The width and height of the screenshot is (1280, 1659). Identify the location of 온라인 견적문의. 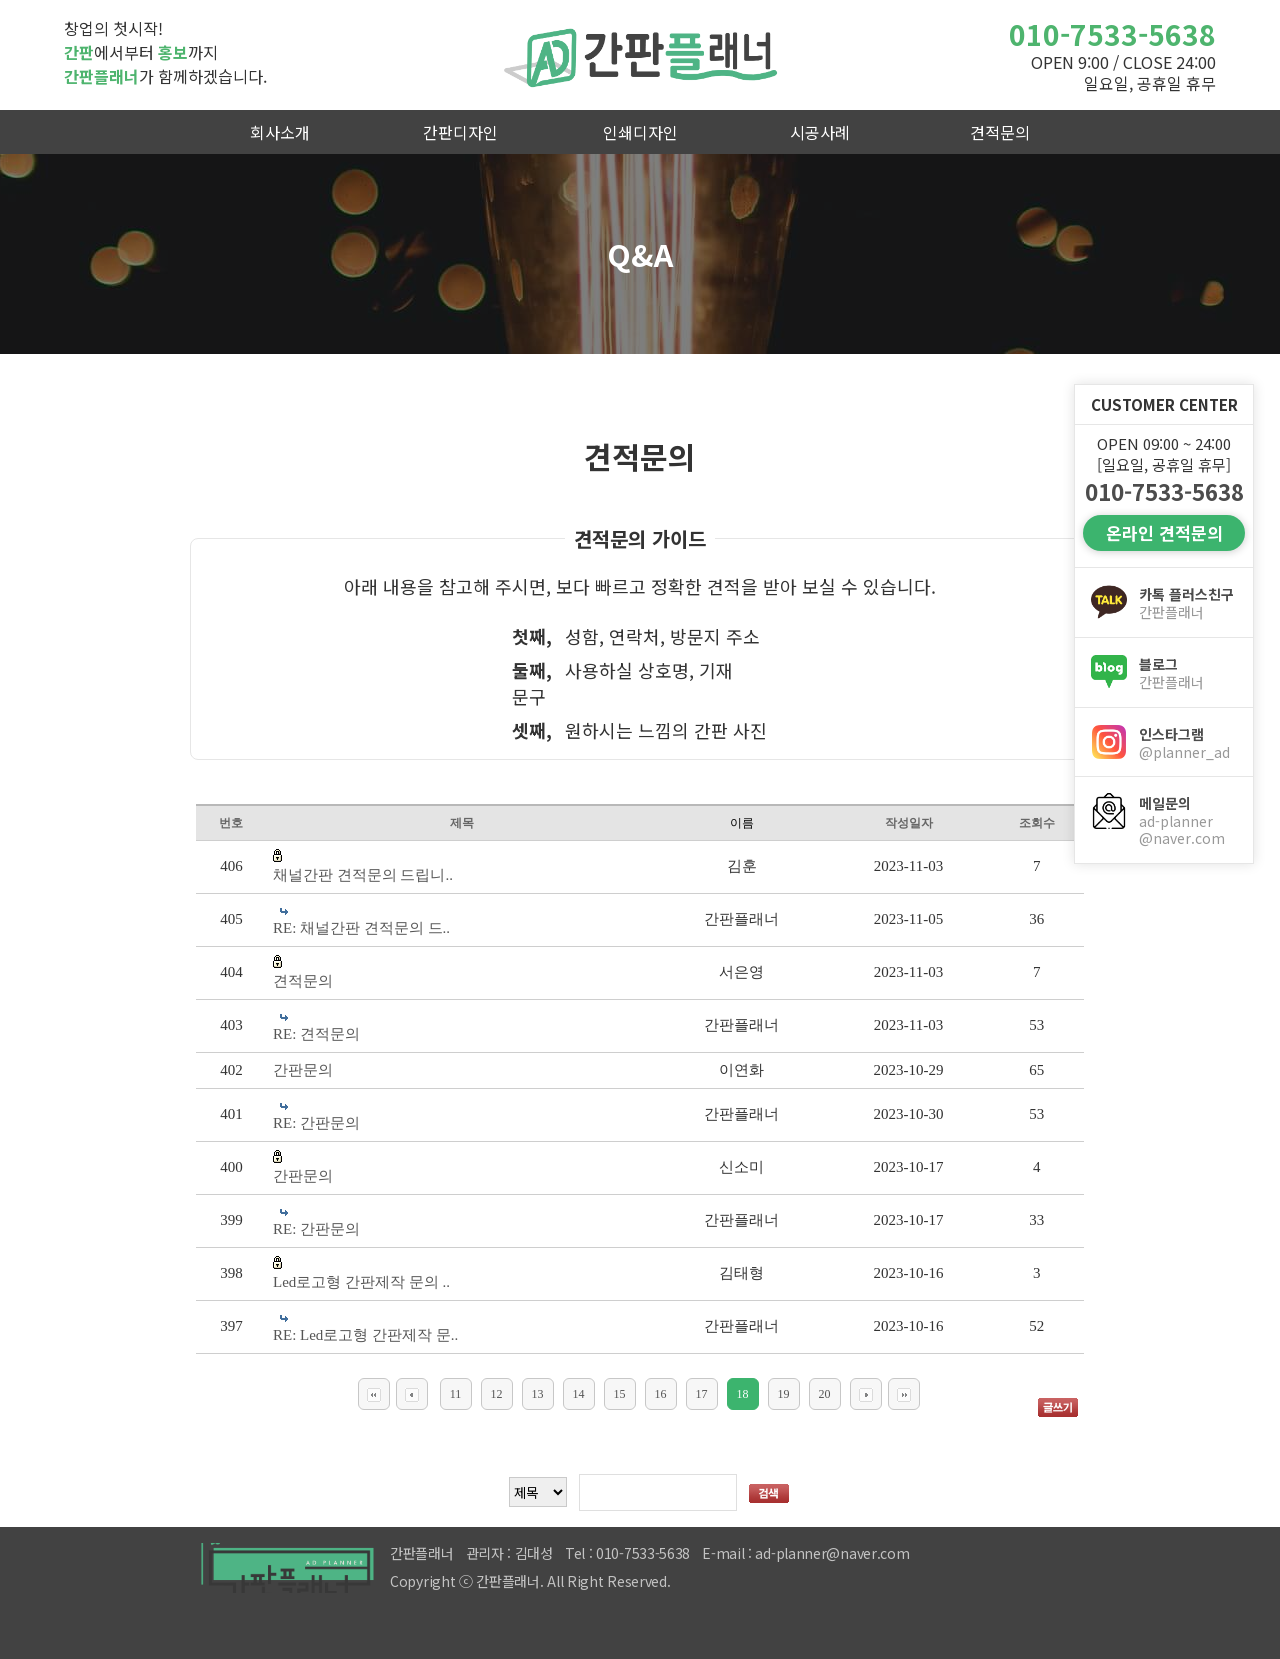
(1164, 532).